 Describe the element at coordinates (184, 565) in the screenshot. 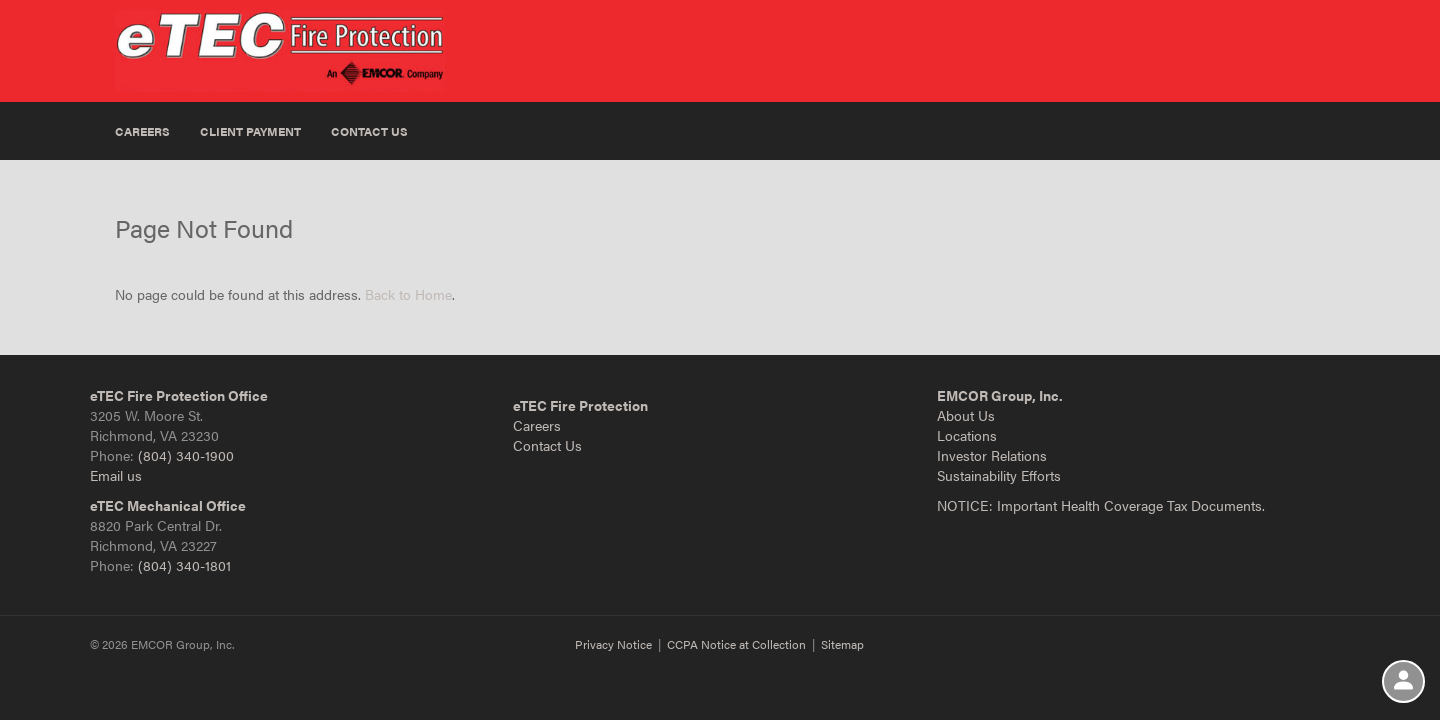

I see `(804) 340-1801` at that location.